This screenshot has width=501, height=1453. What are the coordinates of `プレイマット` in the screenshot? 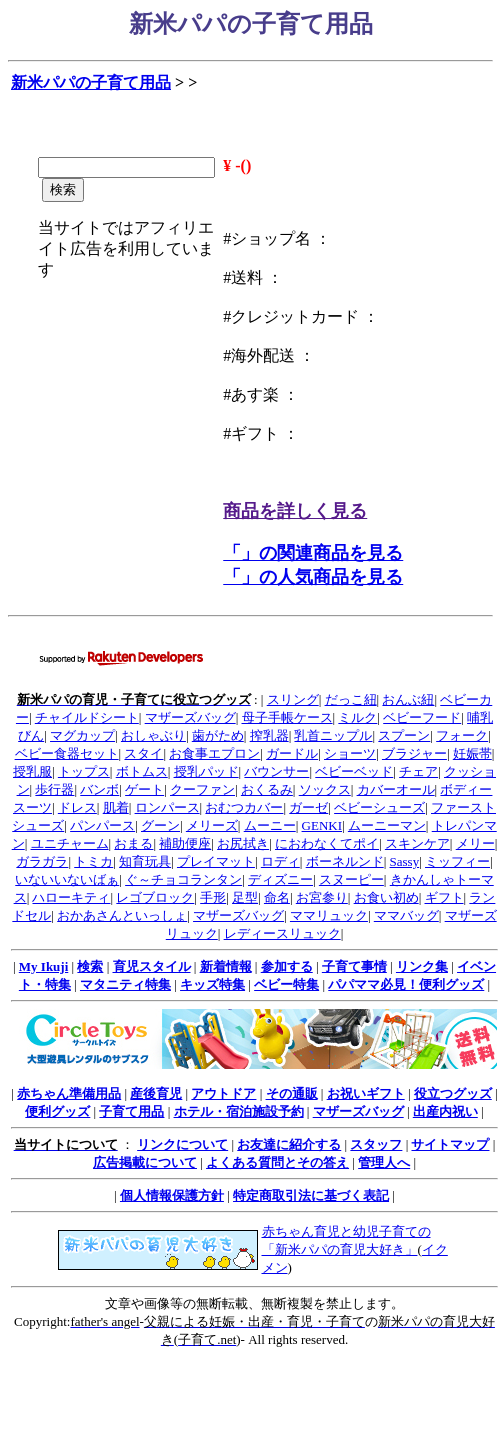 It's located at (216, 861).